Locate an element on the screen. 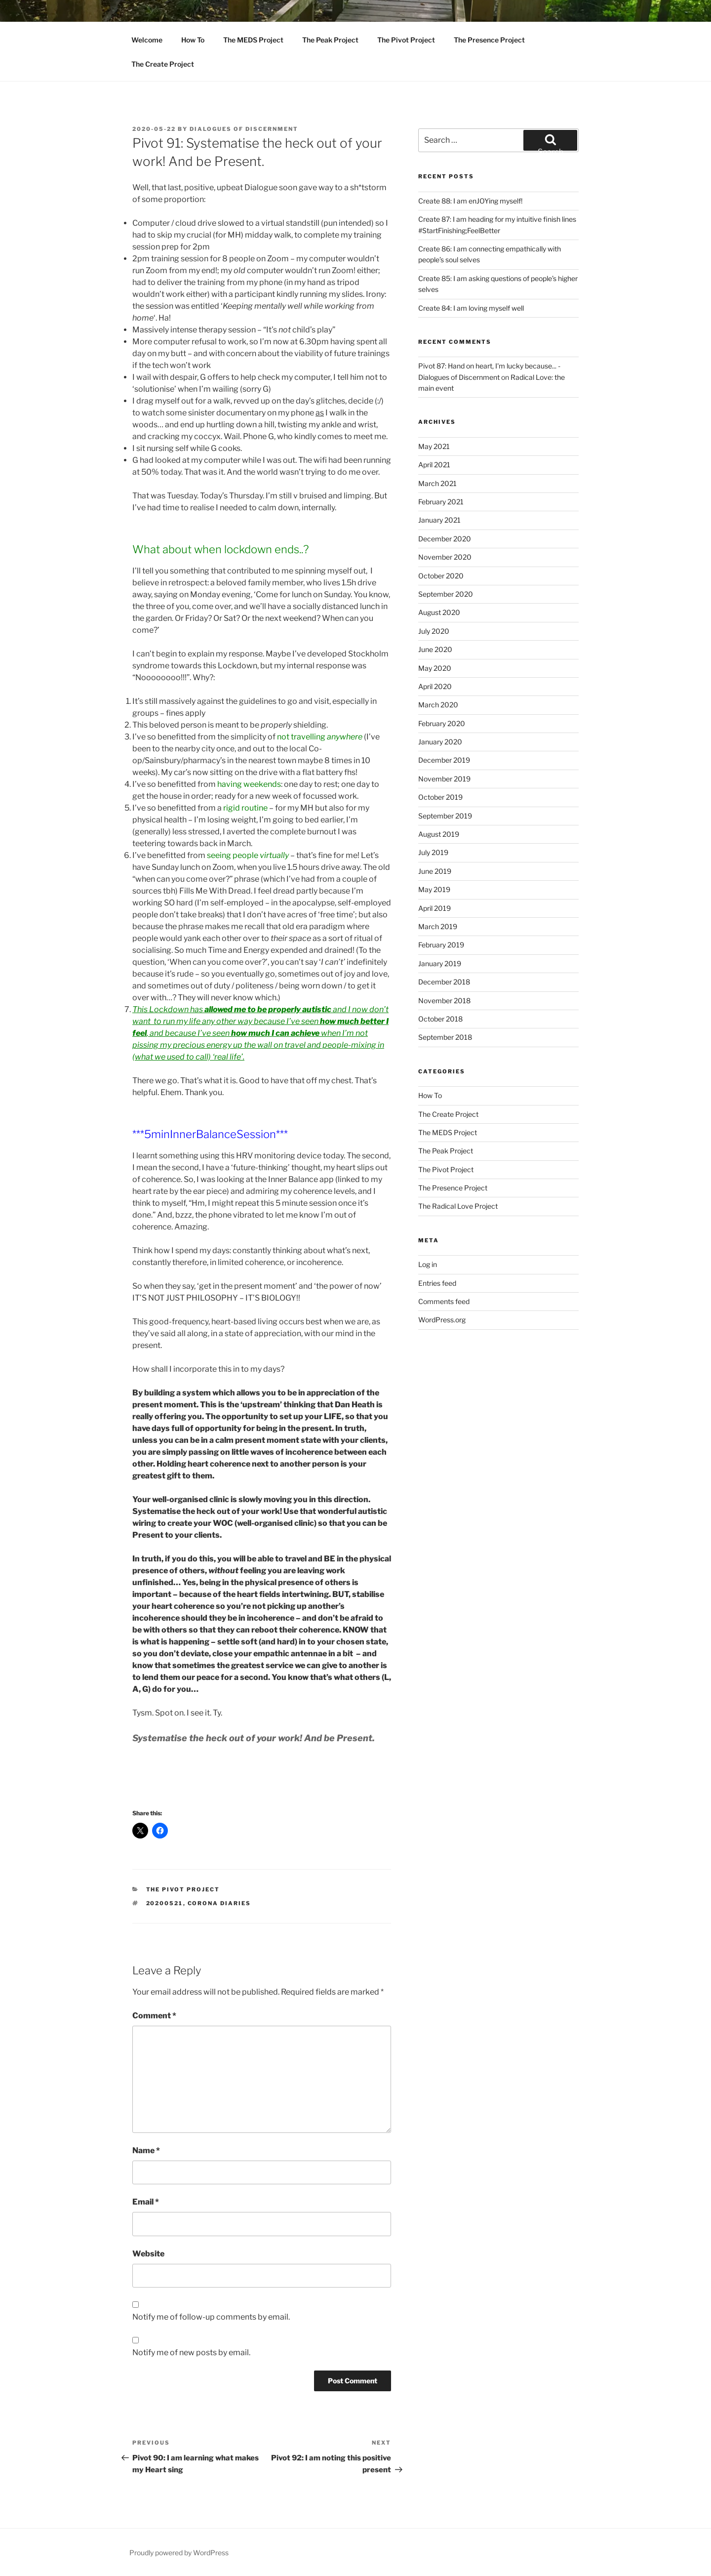  June 2020 is located at coordinates (435, 649).